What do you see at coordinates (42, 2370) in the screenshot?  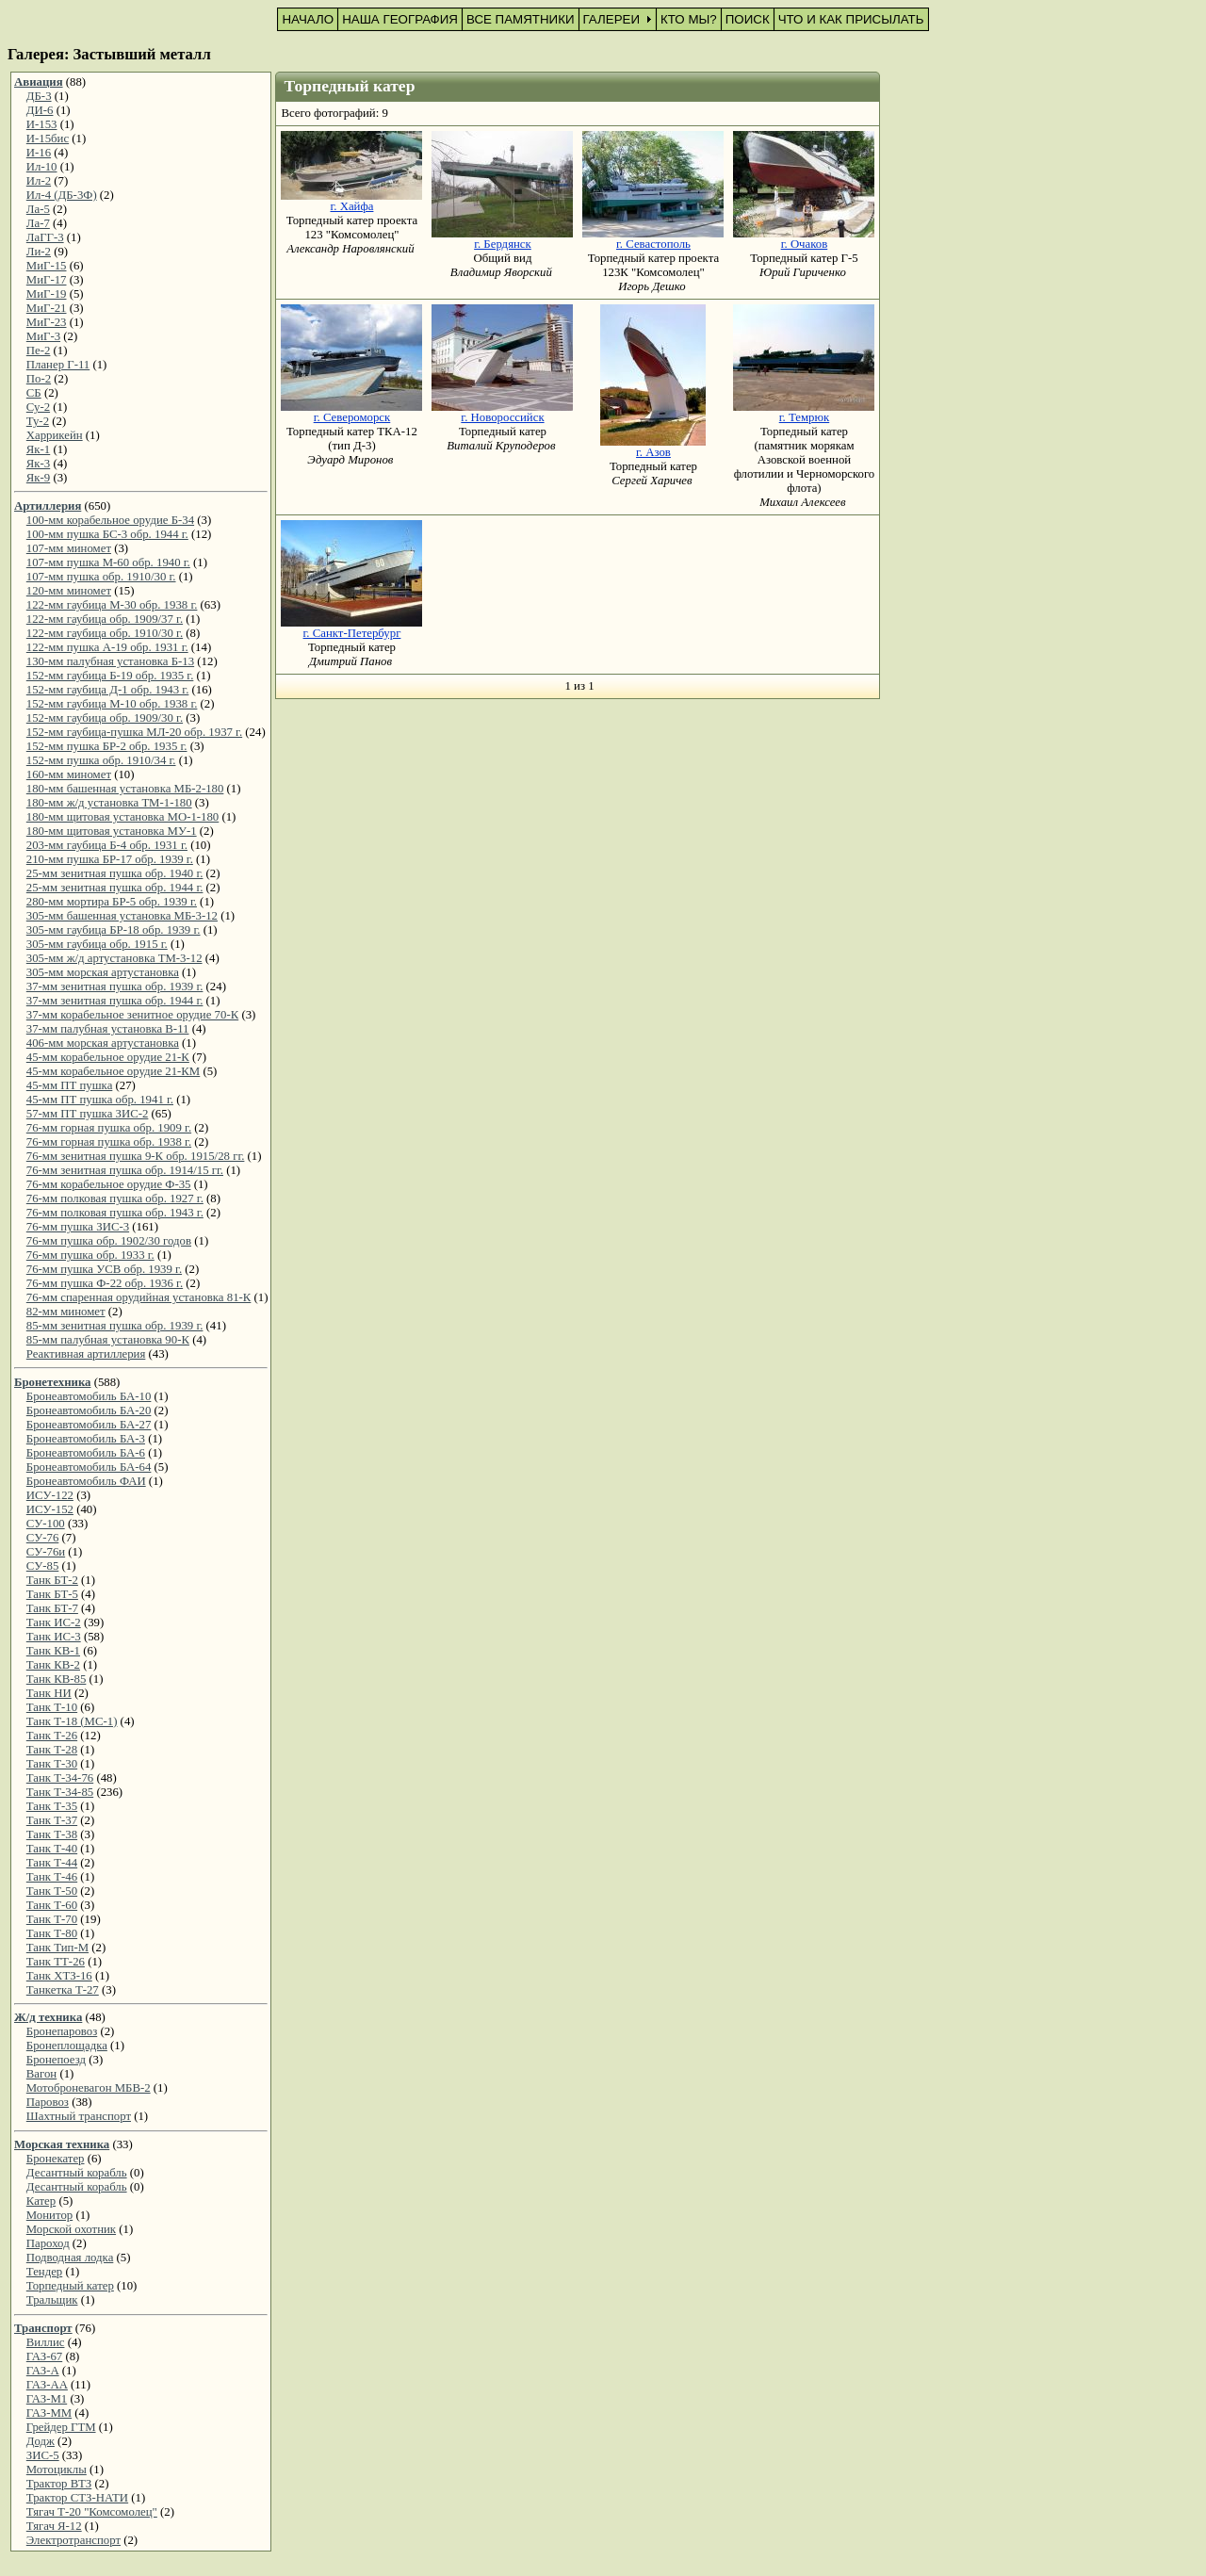 I see `ГАЗ-А` at bounding box center [42, 2370].